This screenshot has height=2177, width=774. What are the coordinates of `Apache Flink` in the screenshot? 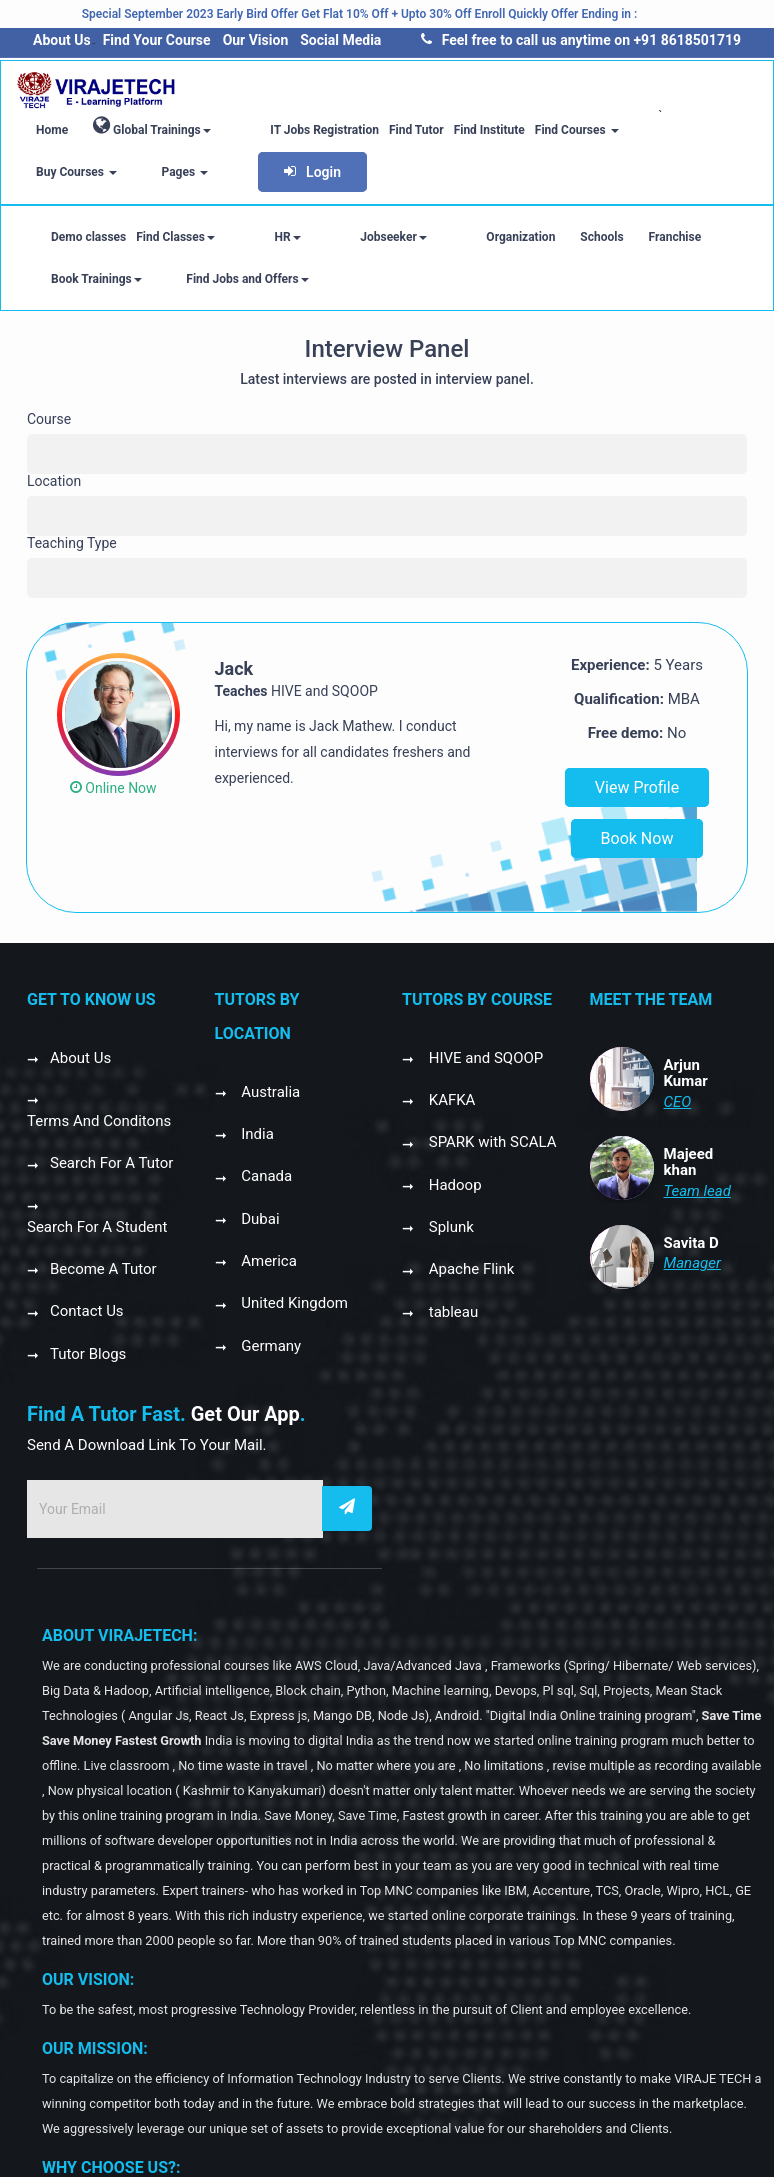 It's located at (469, 1269).